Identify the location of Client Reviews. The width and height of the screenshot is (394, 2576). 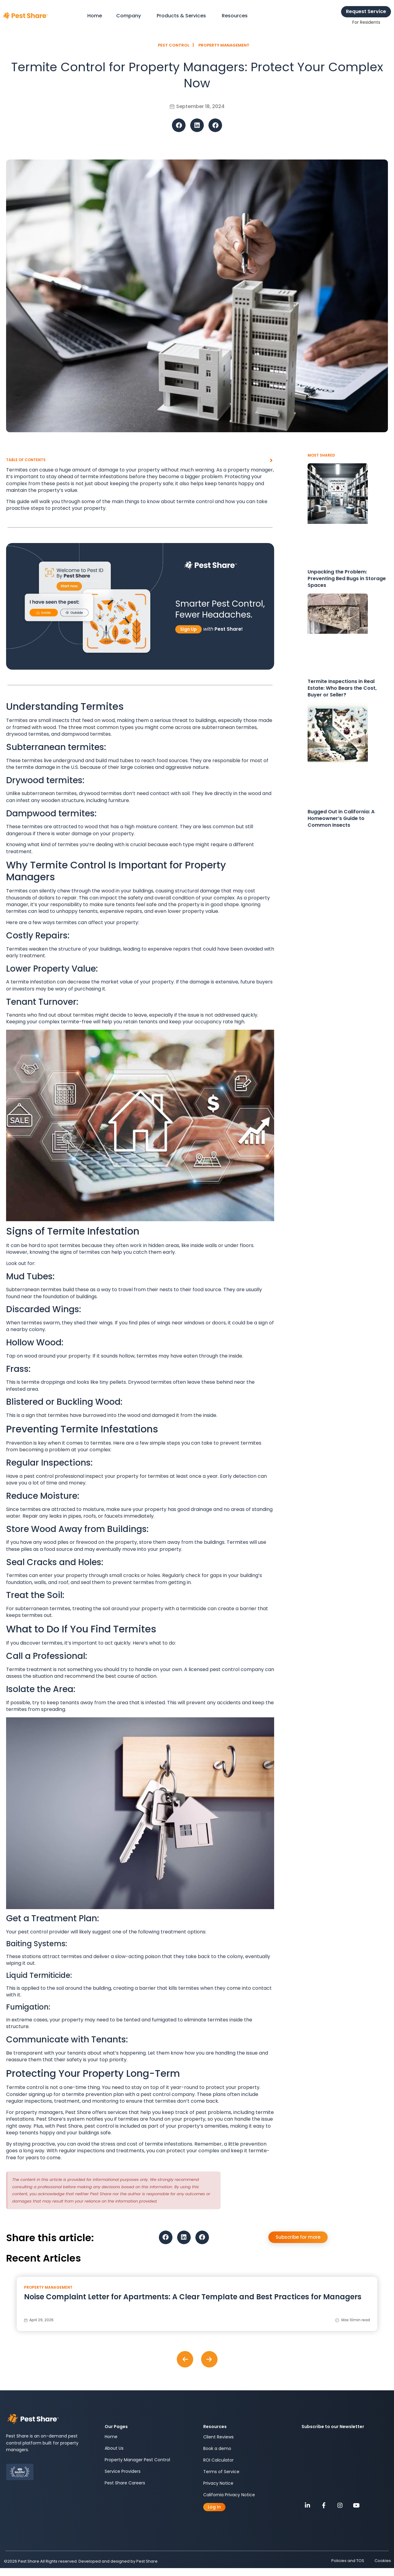
(218, 2437).